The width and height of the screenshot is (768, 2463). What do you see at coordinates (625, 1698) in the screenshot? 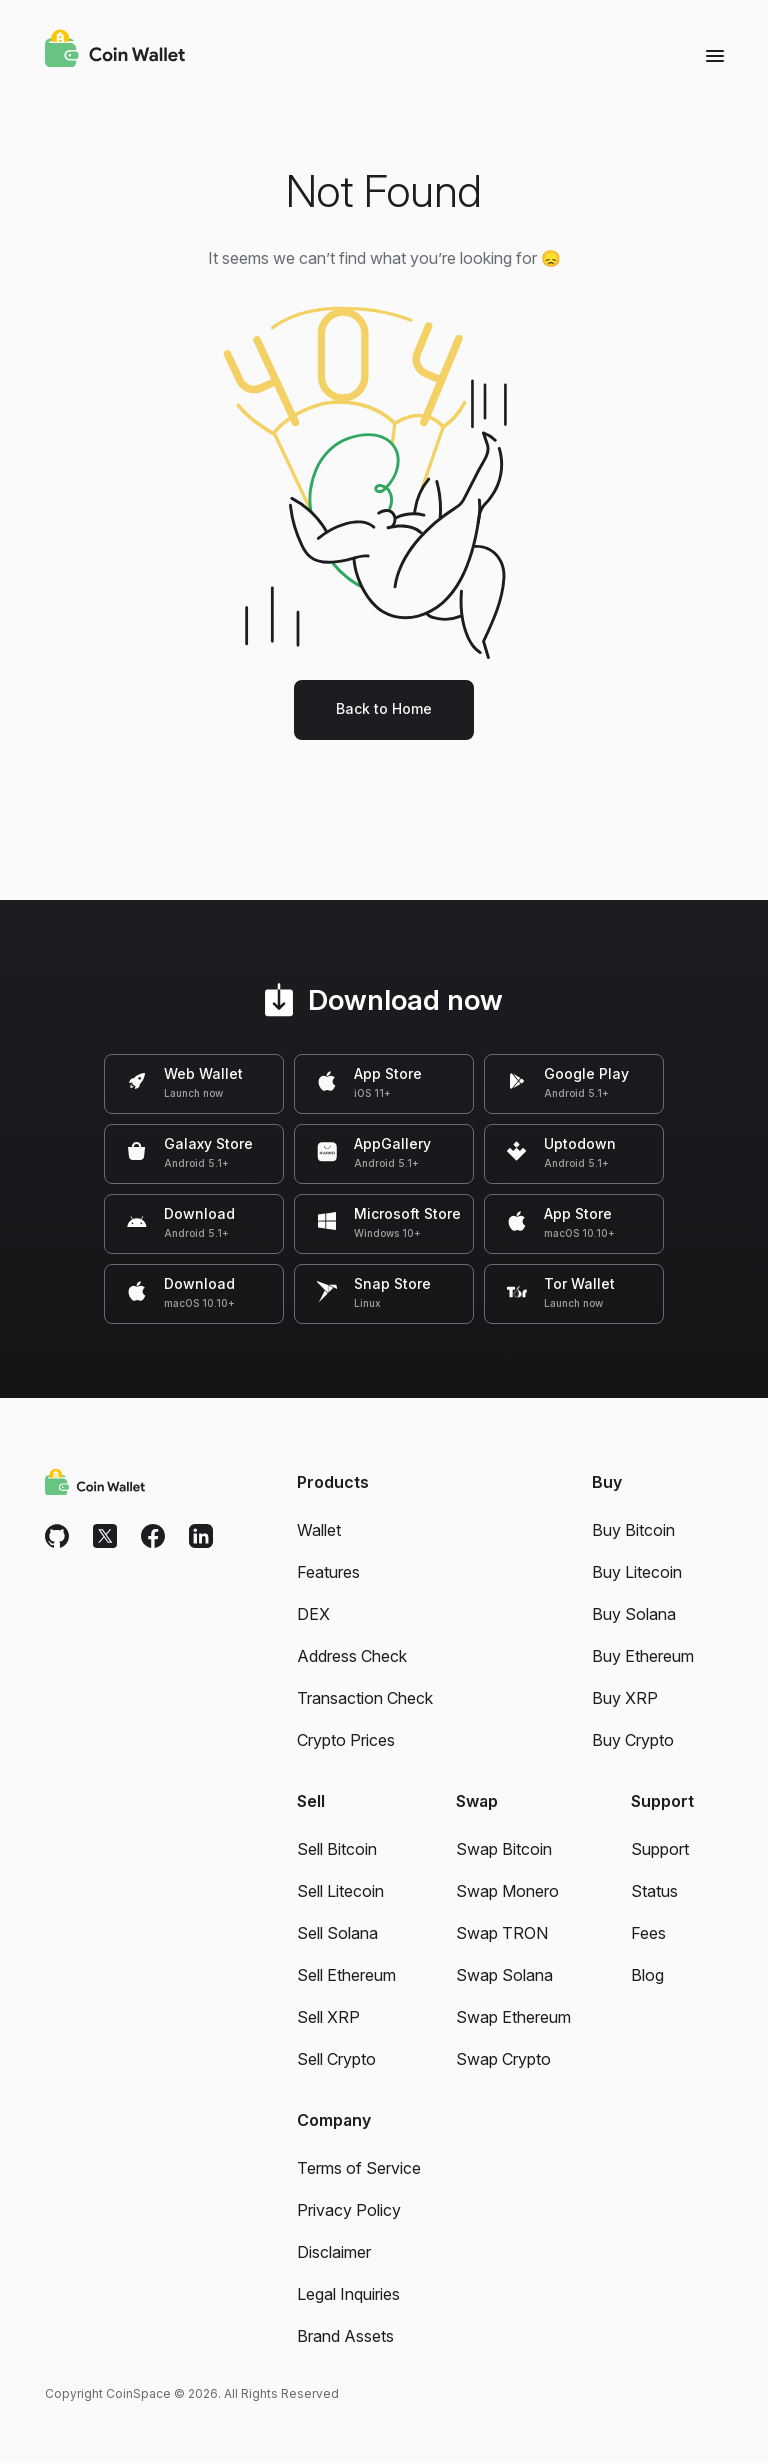
I see `Buy XRP` at bounding box center [625, 1698].